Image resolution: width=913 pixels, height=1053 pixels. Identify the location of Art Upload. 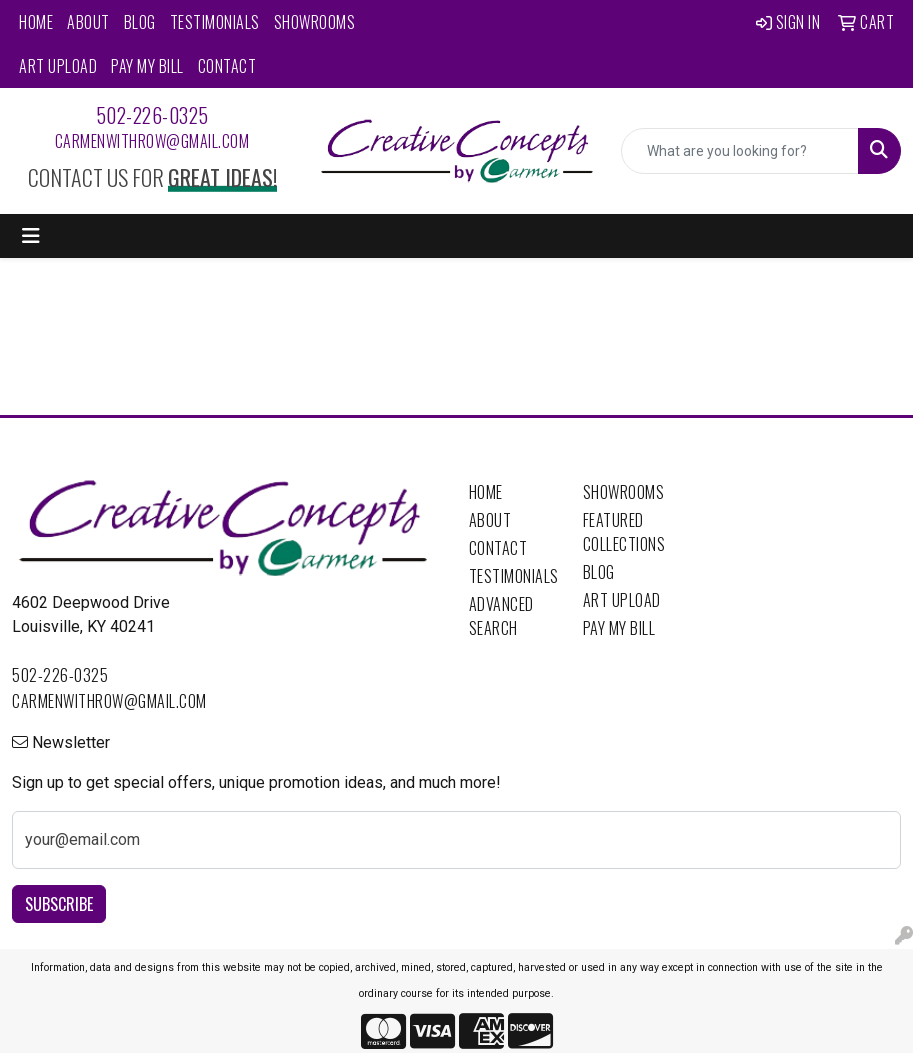
(58, 66).